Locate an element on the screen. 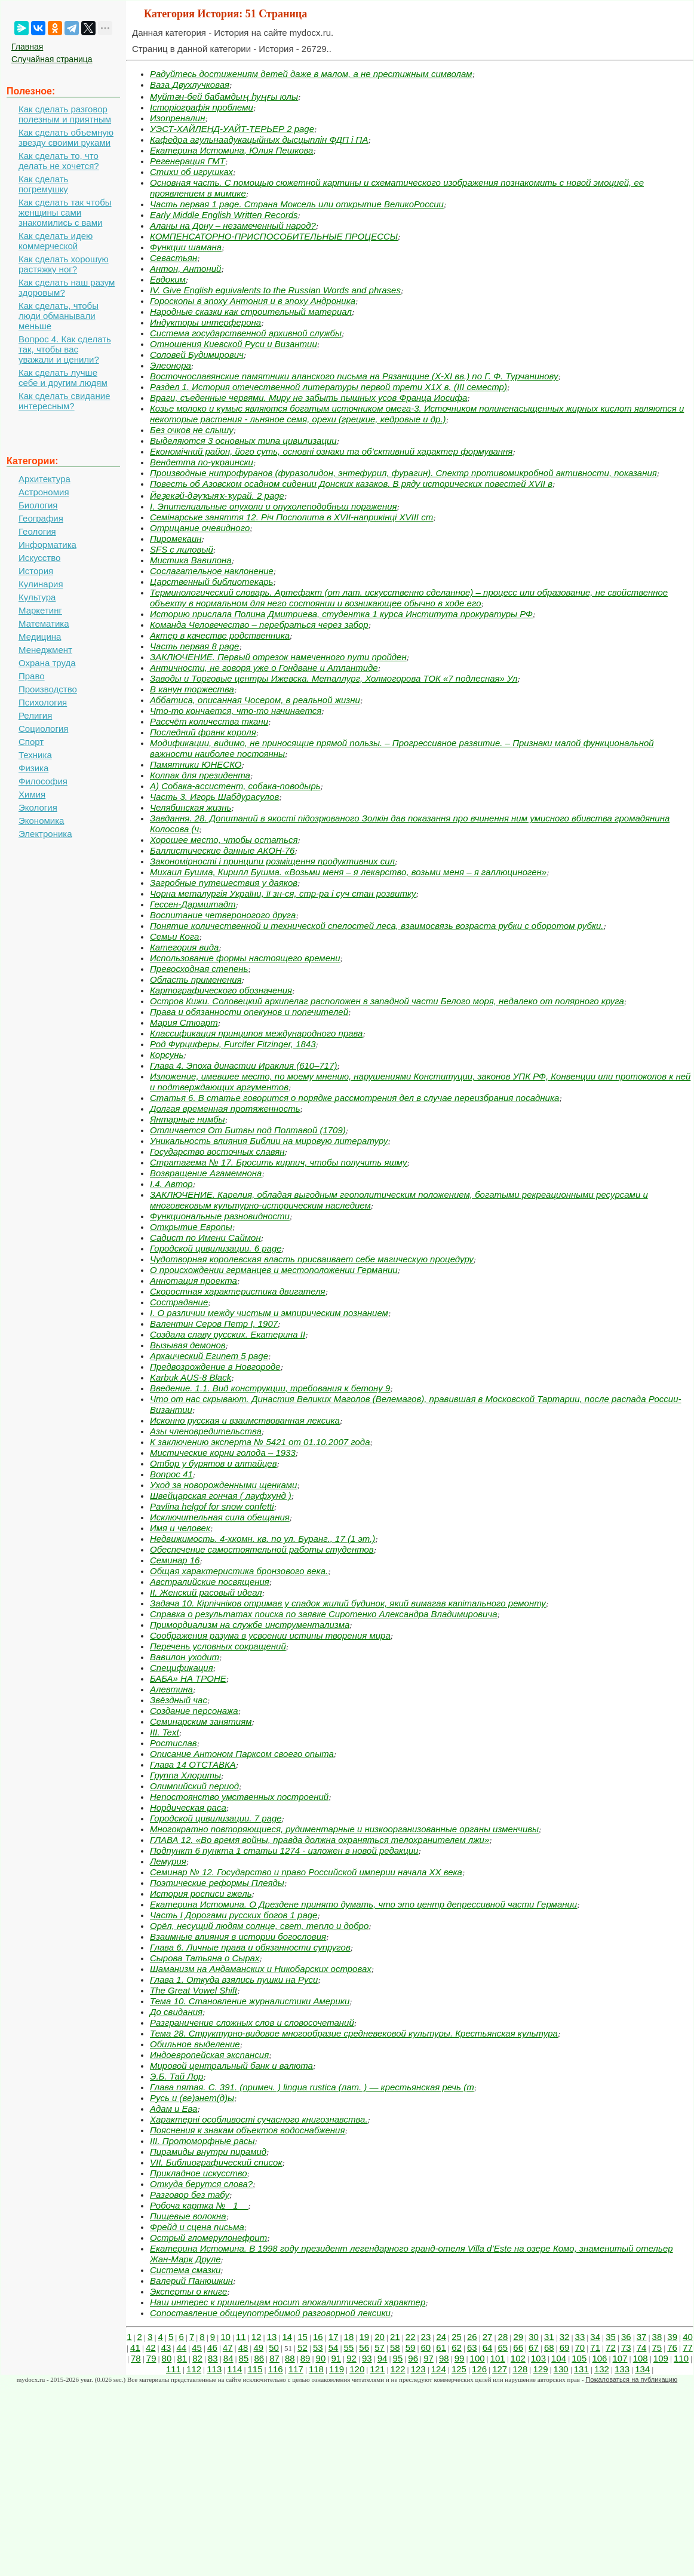  Понятие количественной и технической спелостей леса, взаимосвязь возраста рубки с оборотом рубки. is located at coordinates (377, 926).